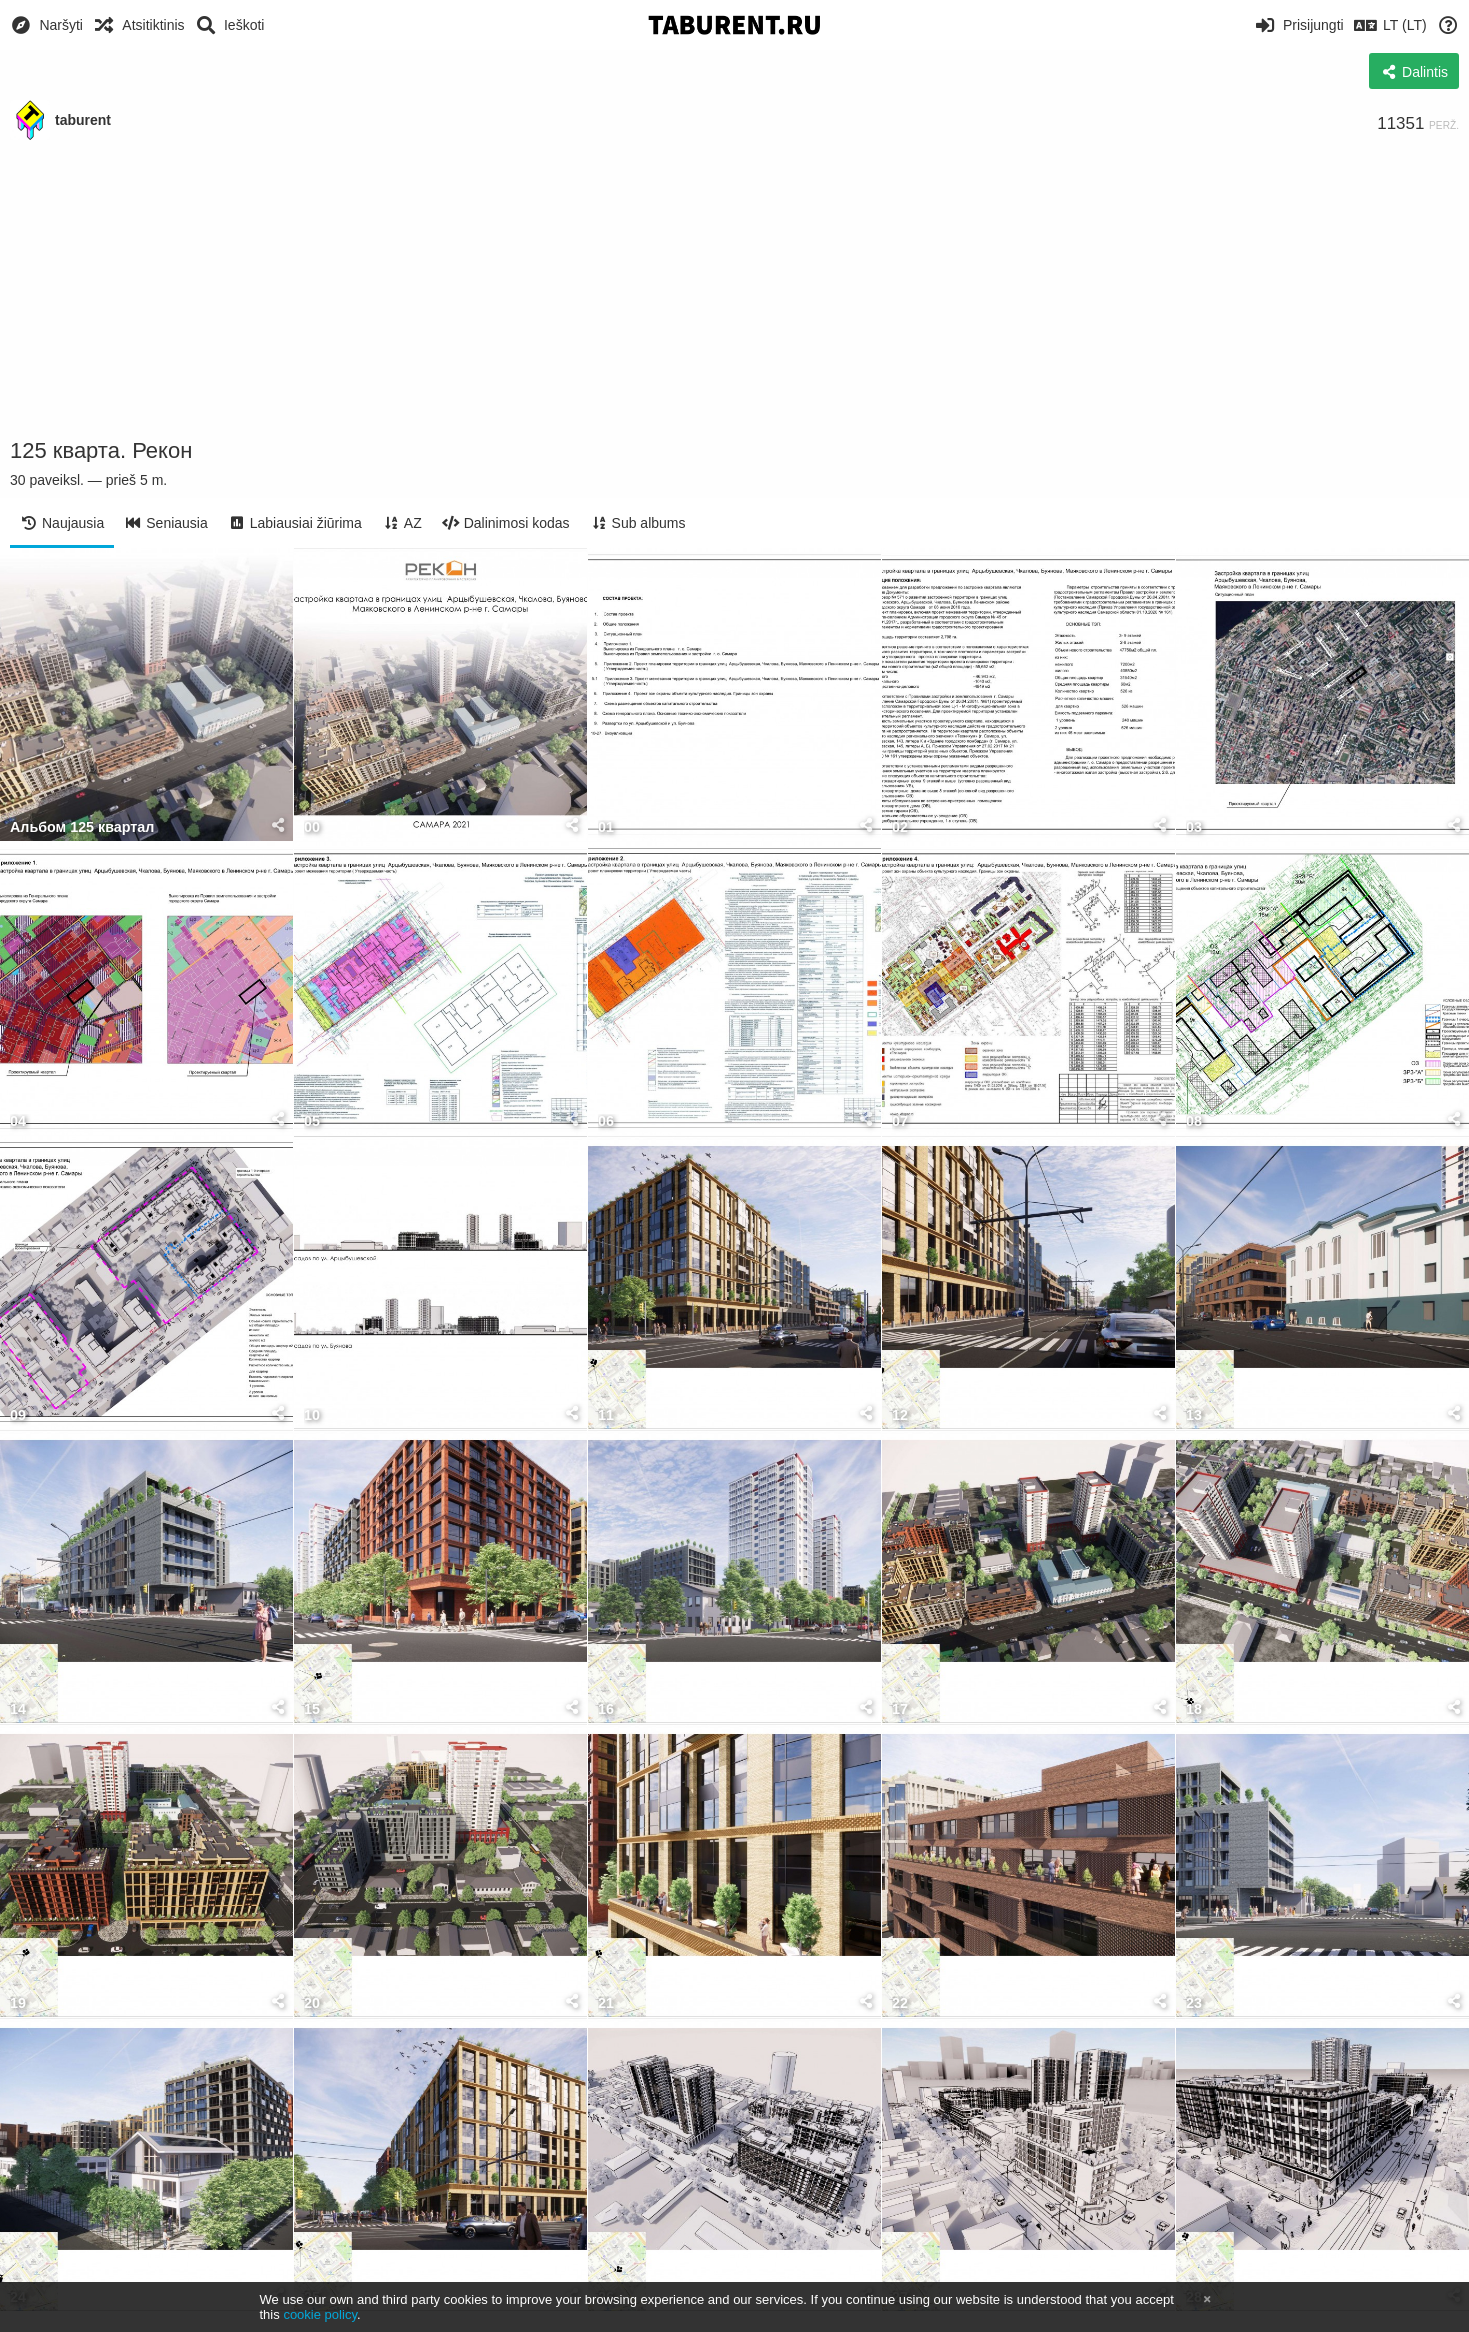 This screenshot has height=2332, width=1469. What do you see at coordinates (735, 290) in the screenshot?
I see `[Advertisement]` at bounding box center [735, 290].